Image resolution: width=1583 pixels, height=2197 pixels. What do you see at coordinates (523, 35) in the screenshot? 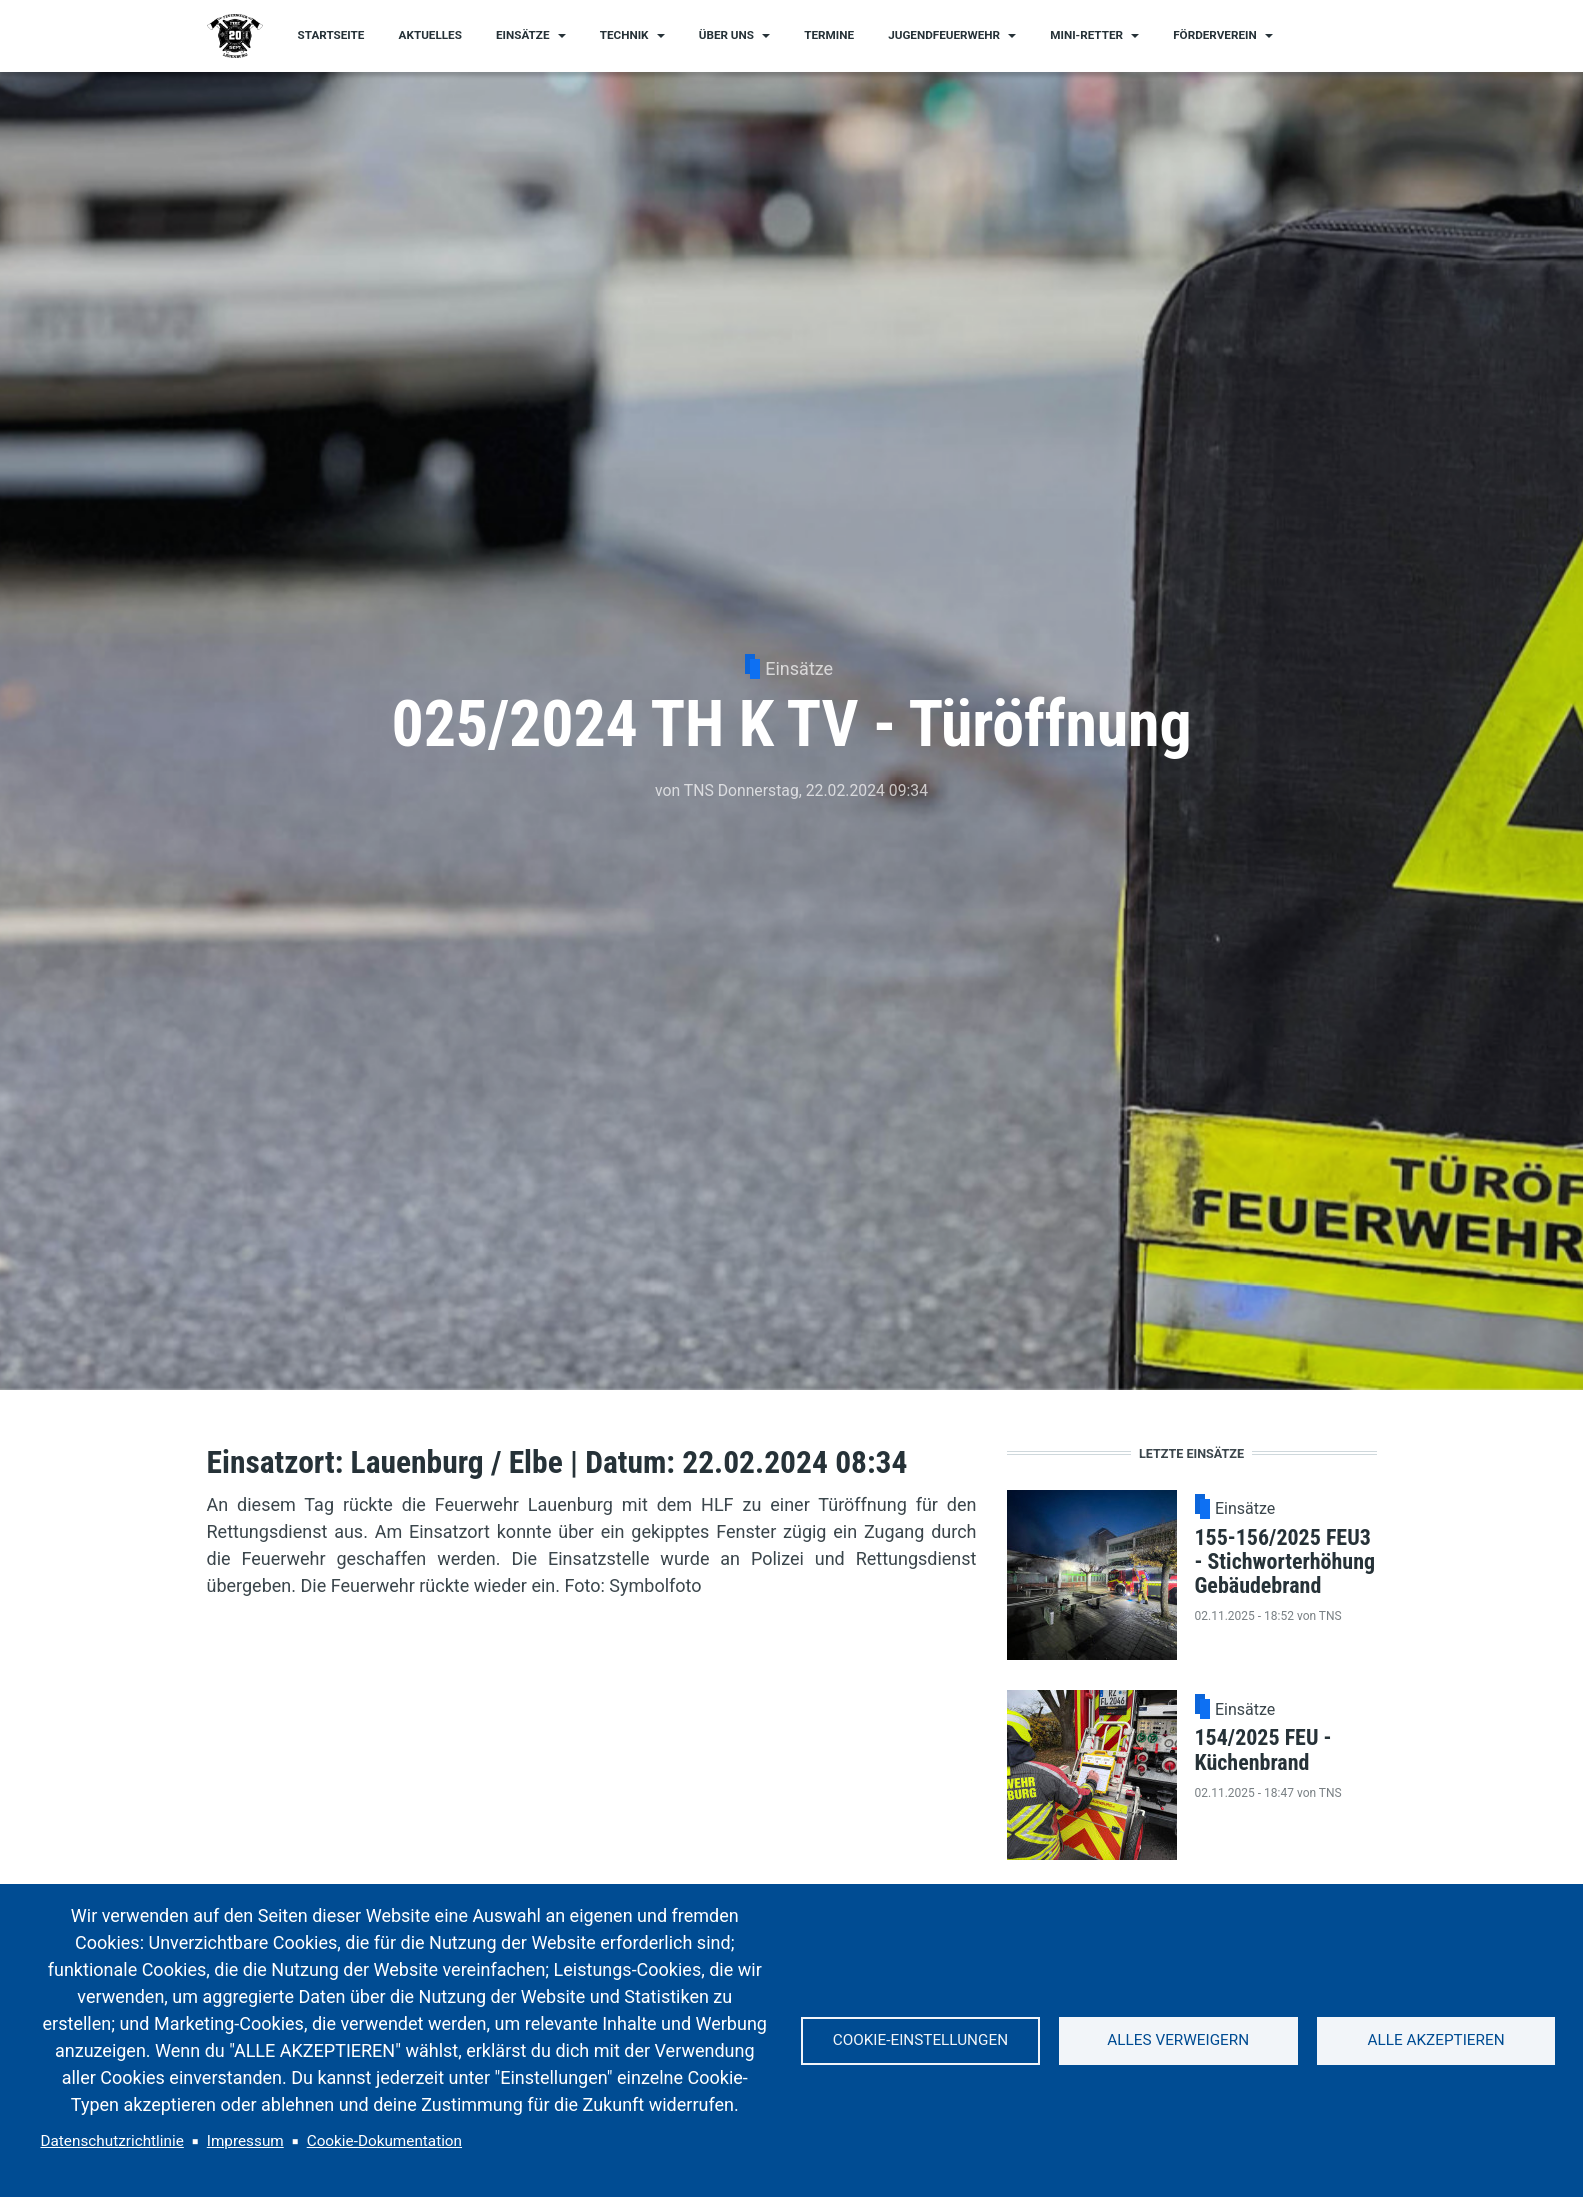
I see `Einsätze` at bounding box center [523, 35].